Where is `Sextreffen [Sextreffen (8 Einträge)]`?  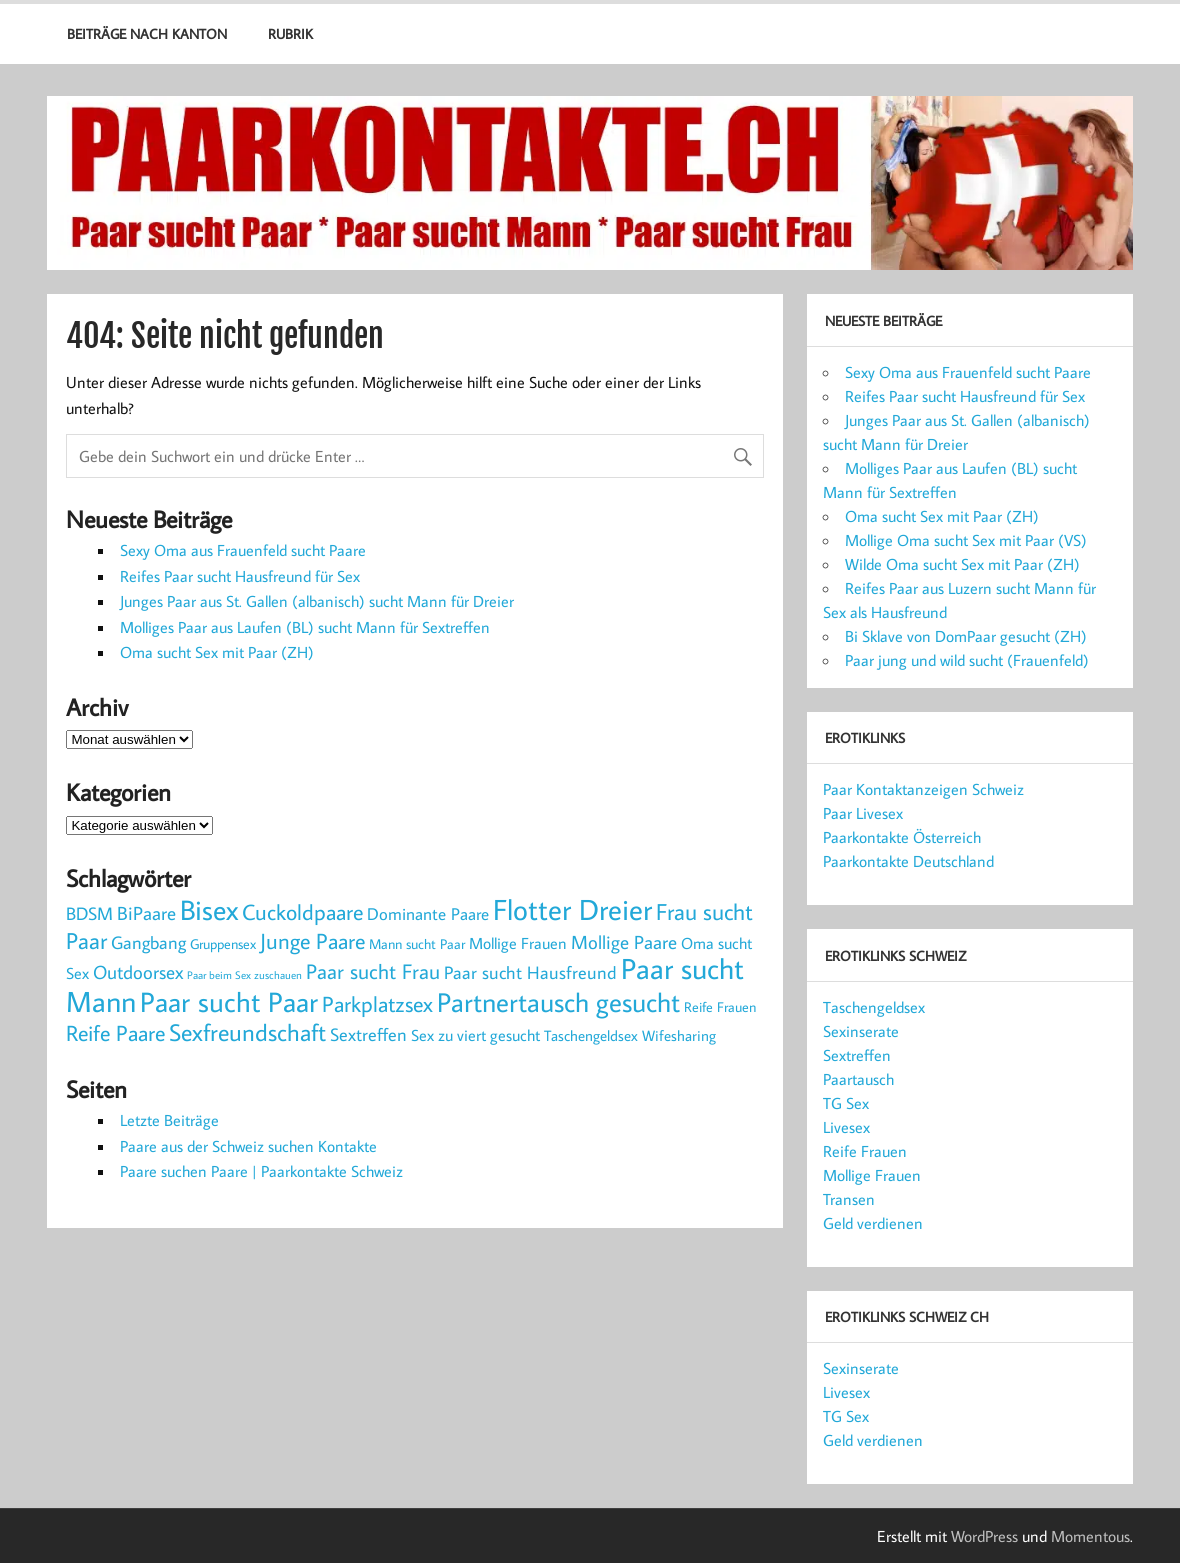 Sextreffen [Sextreffen (8 Einträge)] is located at coordinates (368, 1034).